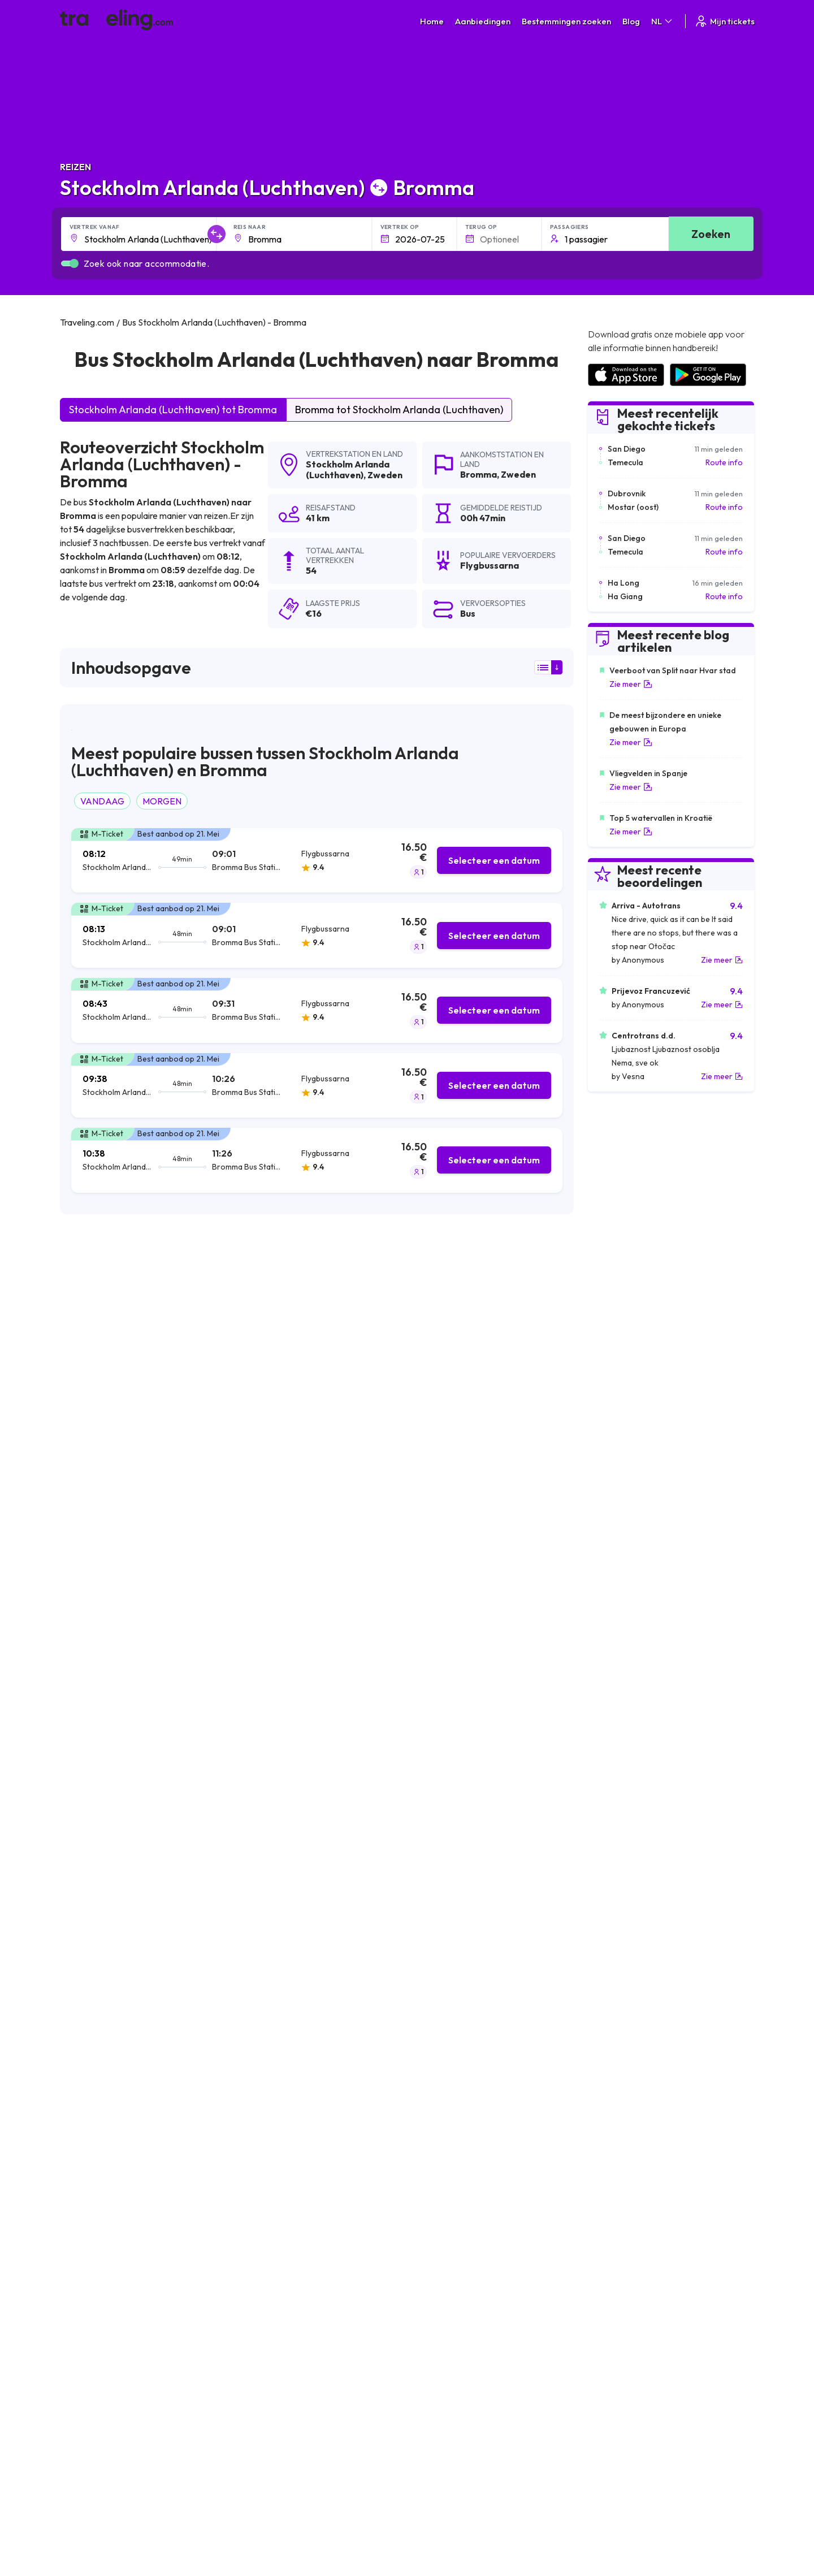 The image size is (814, 2576). I want to click on Laat een beoordeling [button], so click(505, 1861).